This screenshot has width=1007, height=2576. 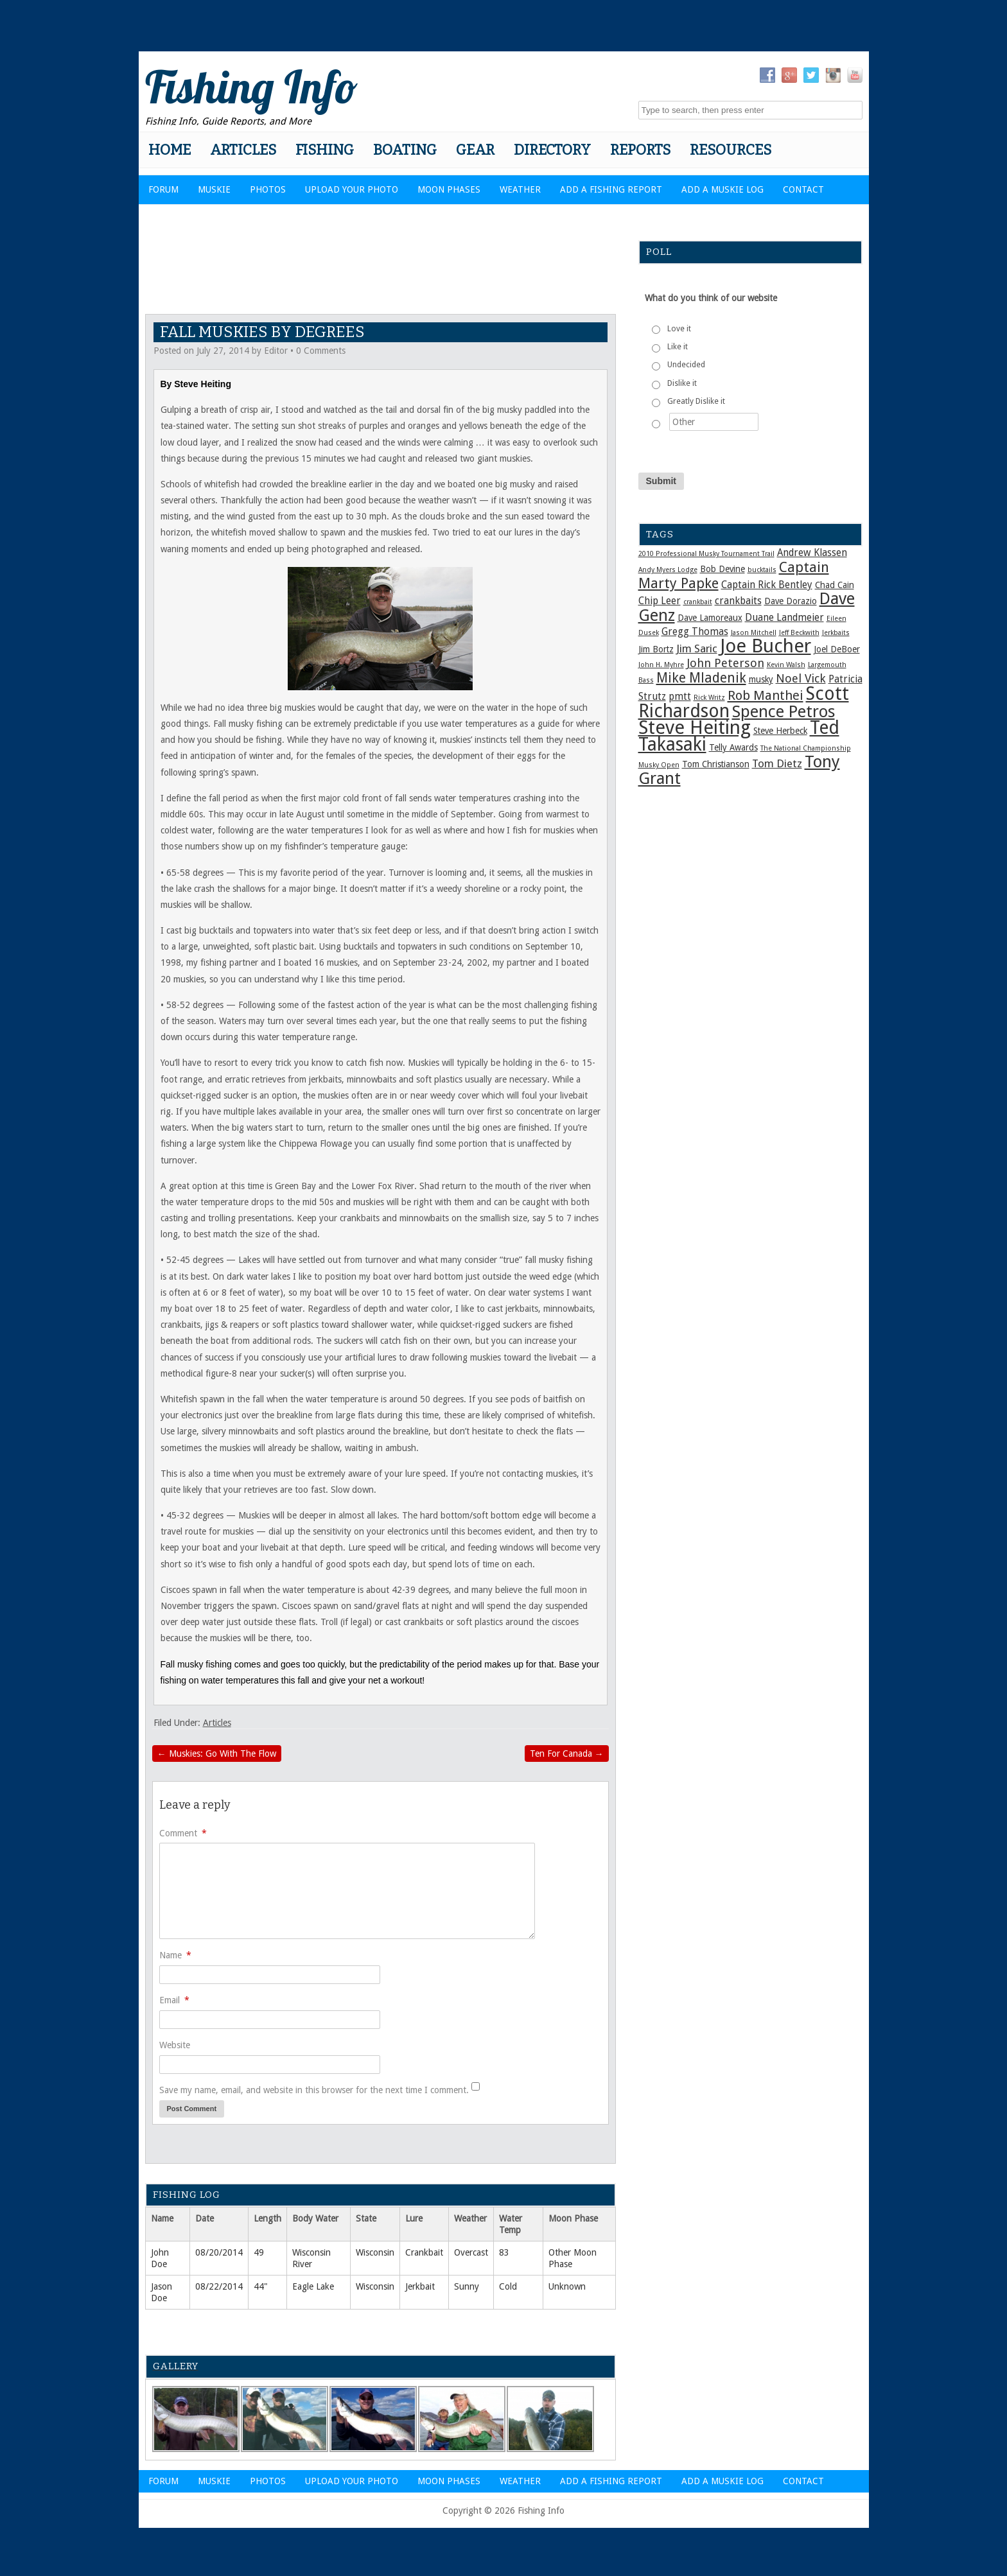 What do you see at coordinates (786, 665) in the screenshot?
I see `Kevin Walsh [Kevin Walsh (1 item)]` at bounding box center [786, 665].